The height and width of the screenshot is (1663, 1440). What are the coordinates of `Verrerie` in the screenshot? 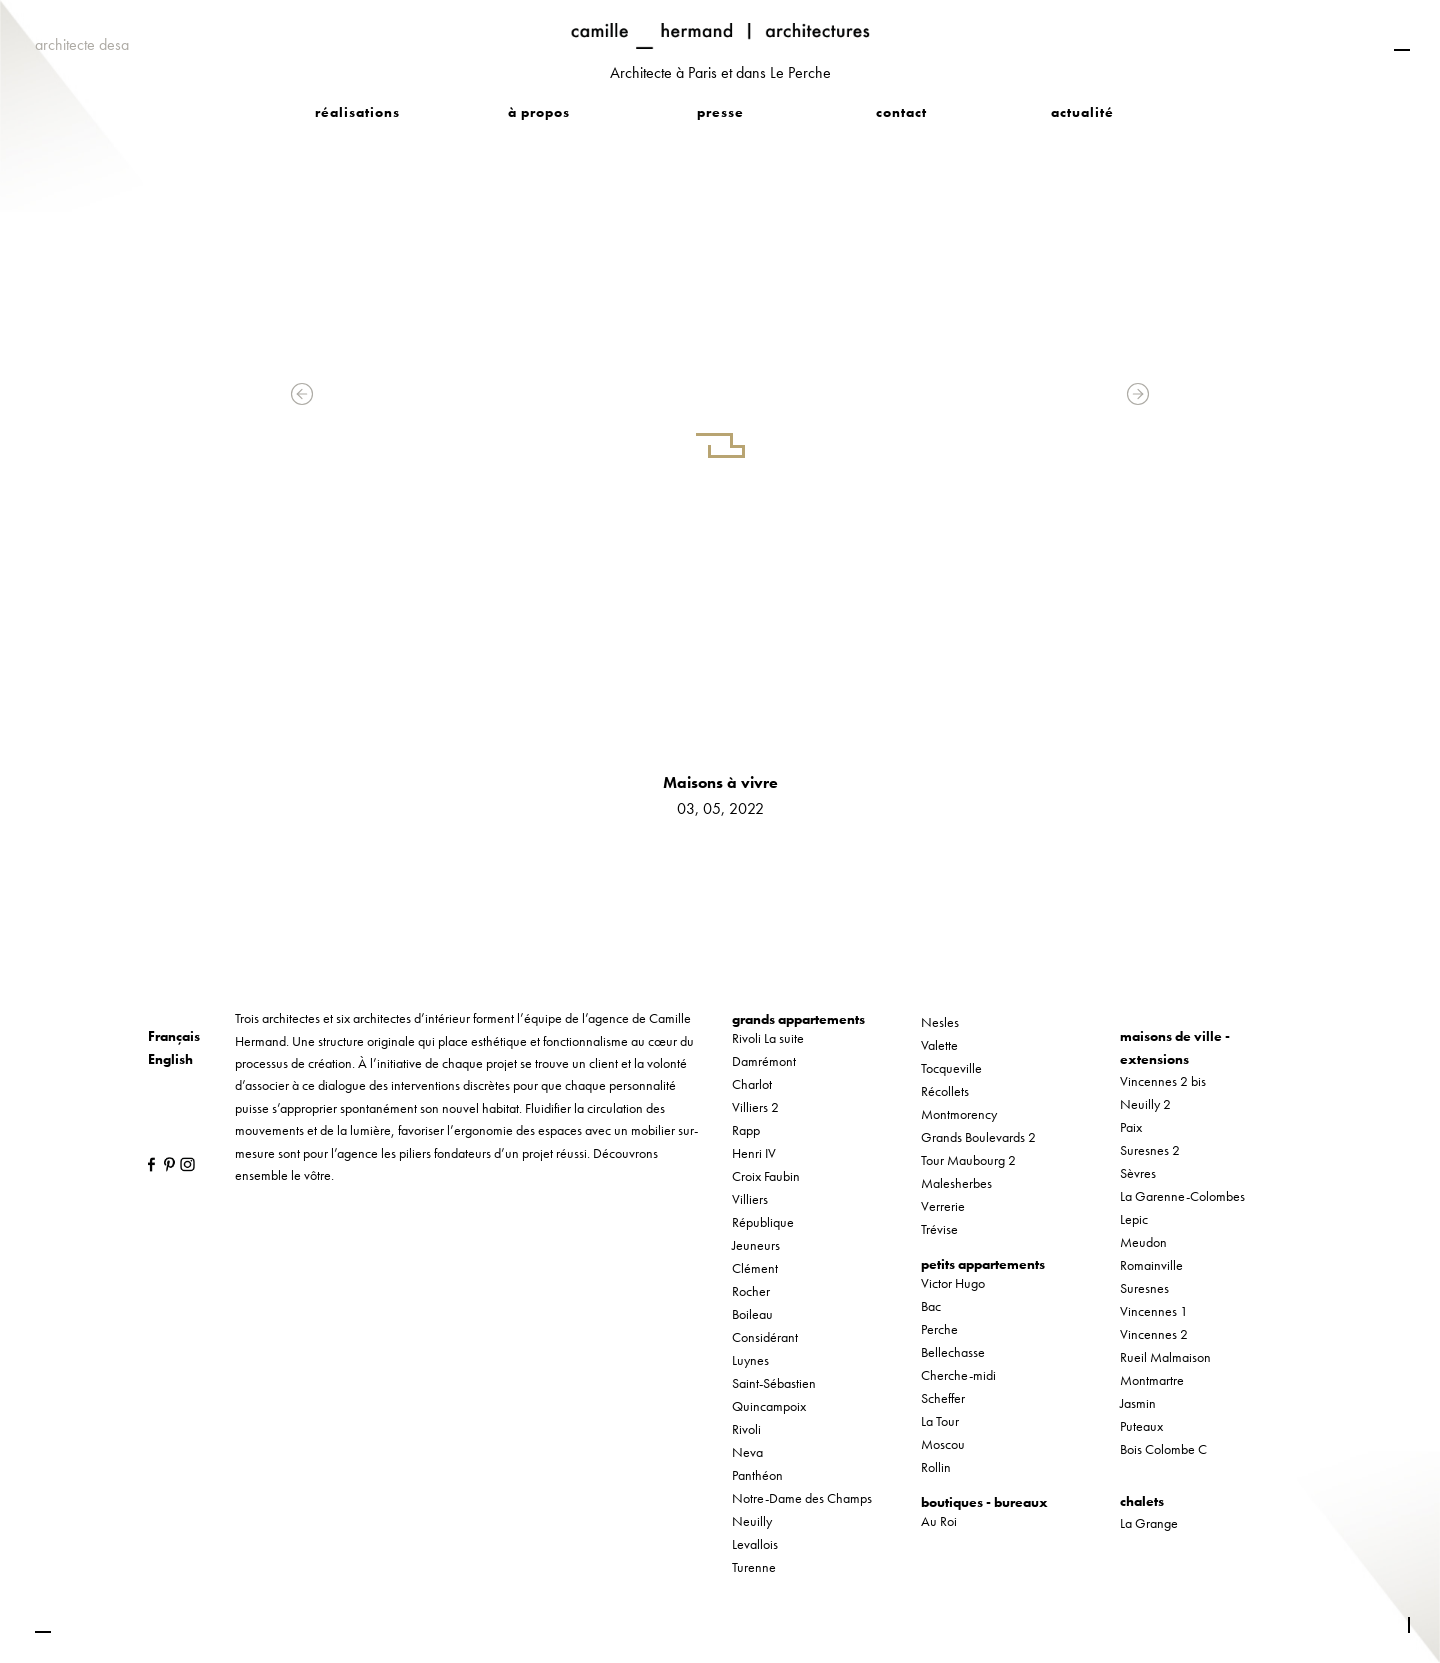 It's located at (943, 1206).